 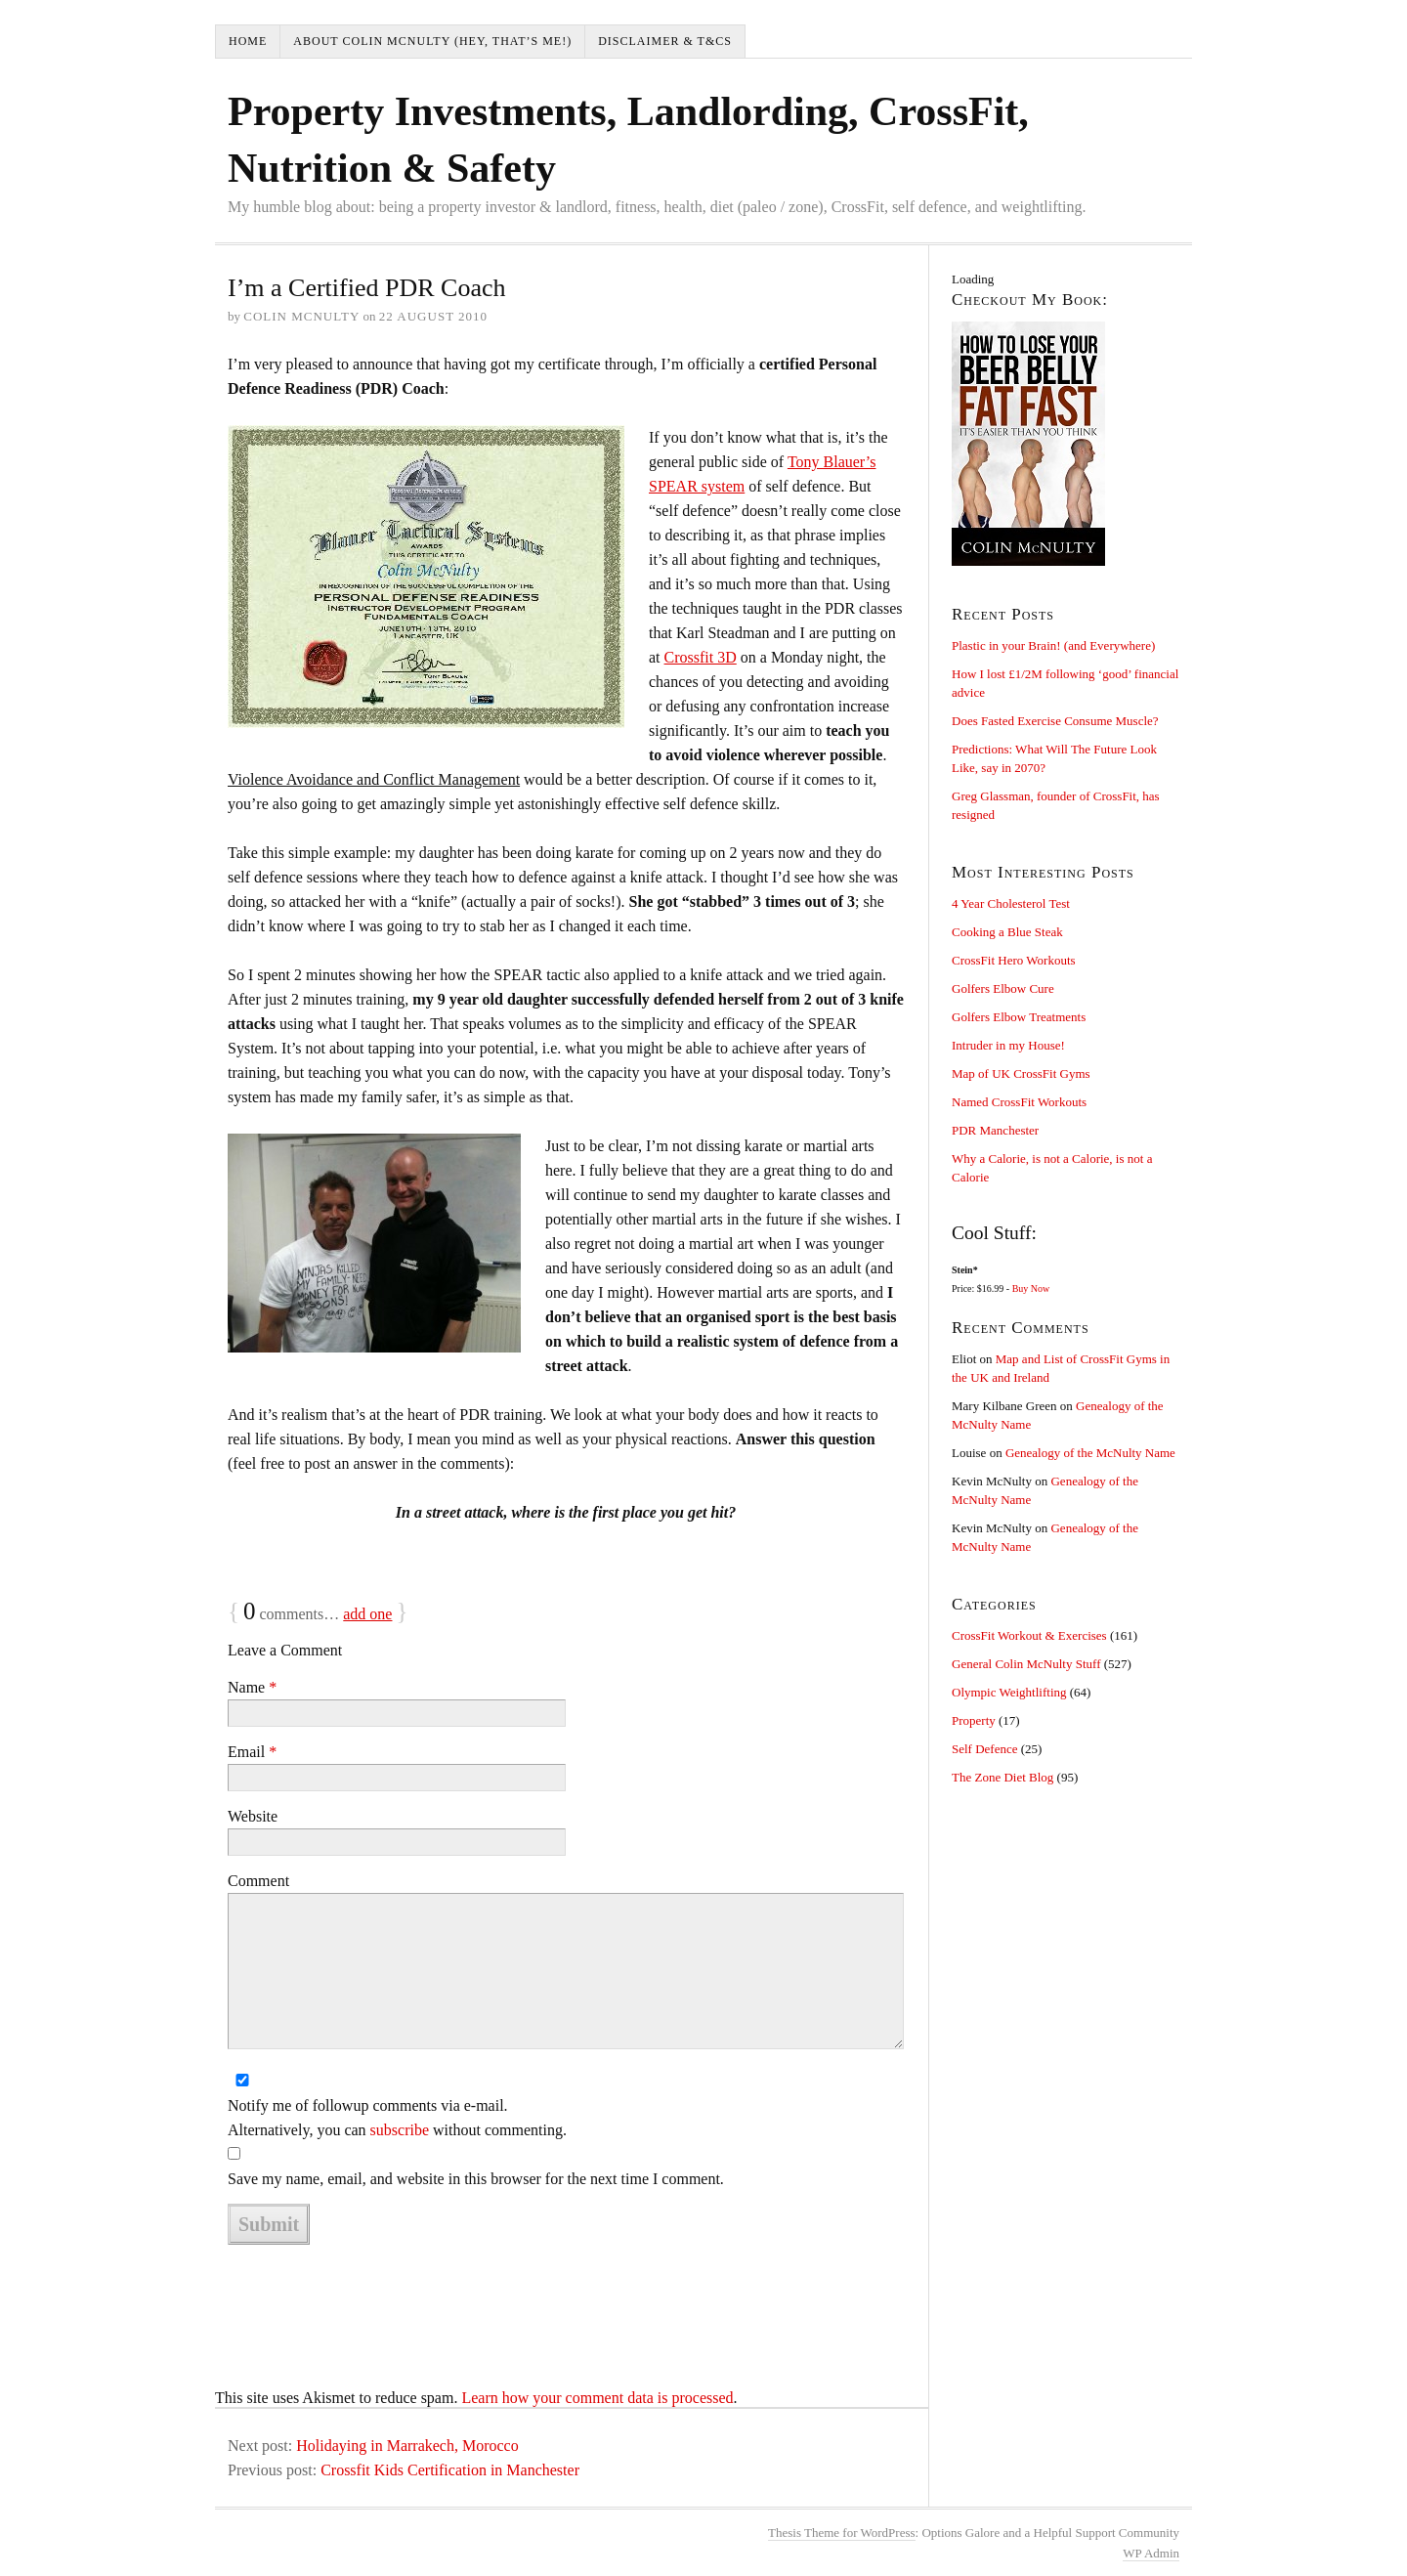 What do you see at coordinates (1026, 1663) in the screenshot?
I see `General Colin McNulty Stuff` at bounding box center [1026, 1663].